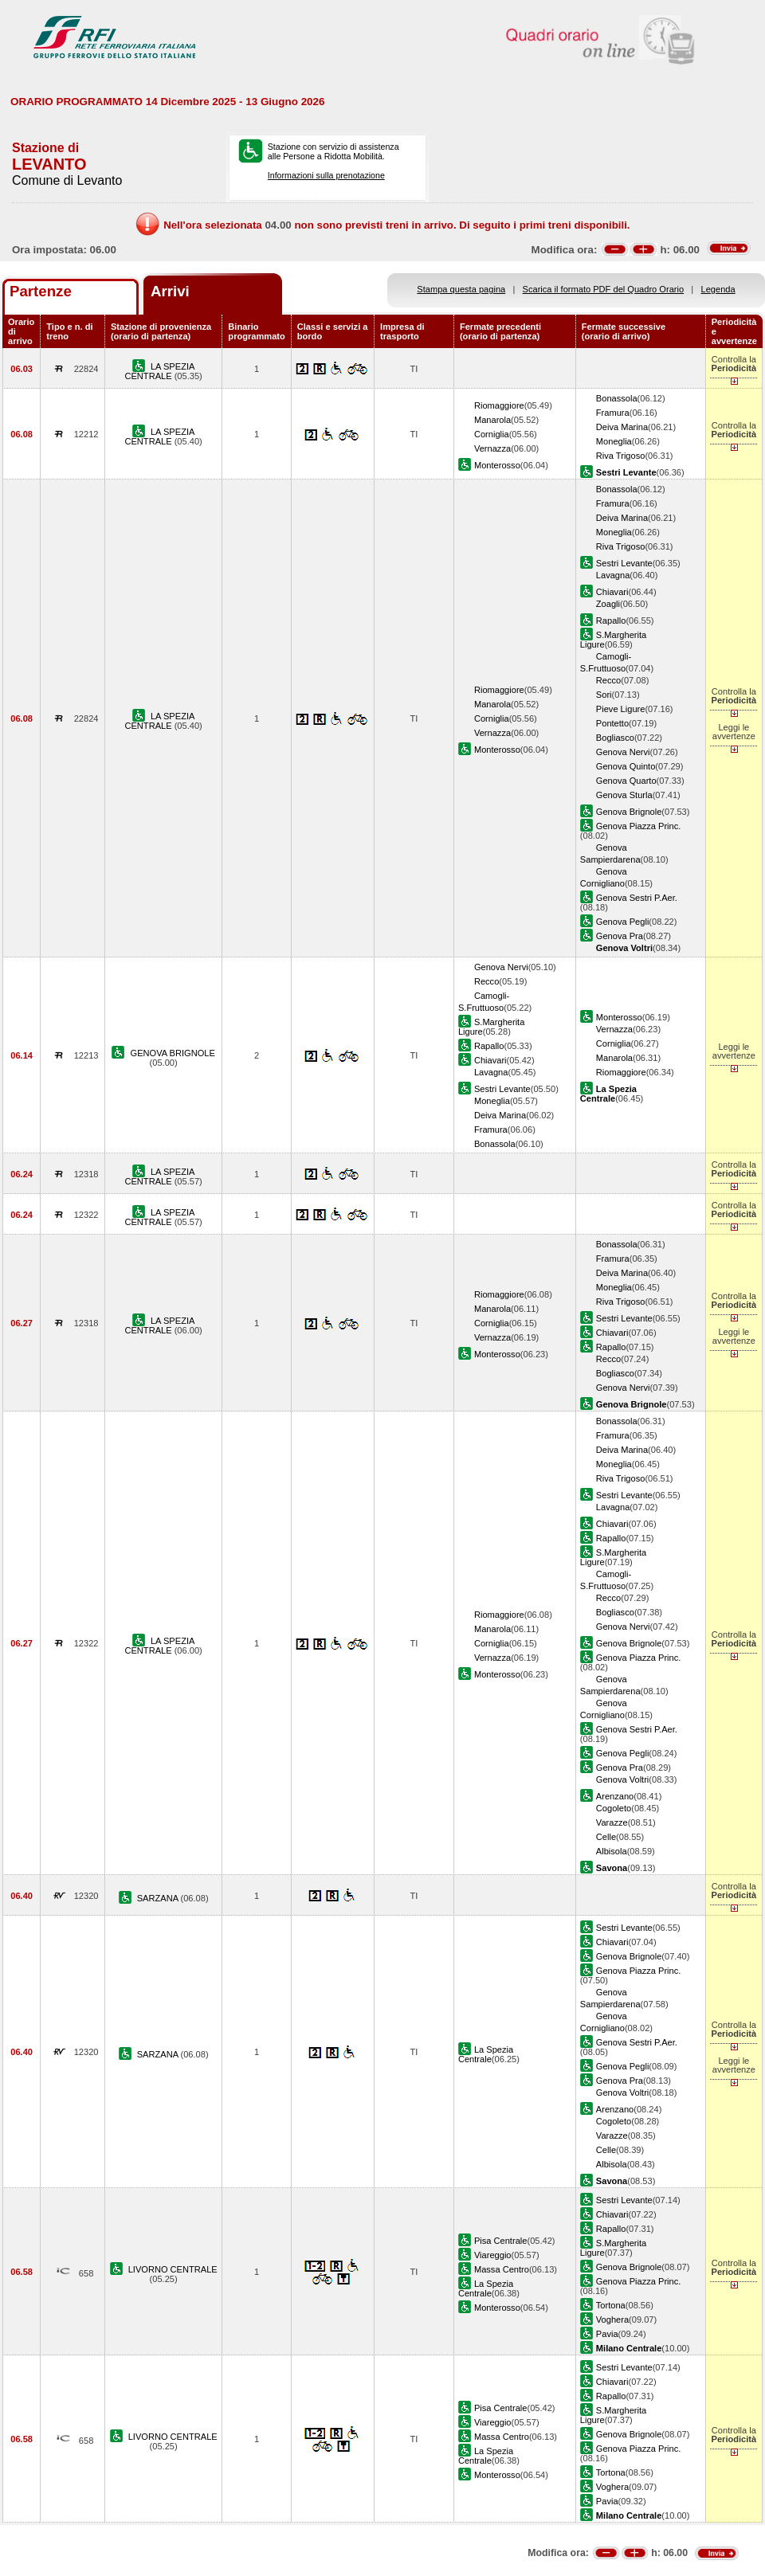  What do you see at coordinates (612, 592) in the screenshot?
I see `Chiavari` at bounding box center [612, 592].